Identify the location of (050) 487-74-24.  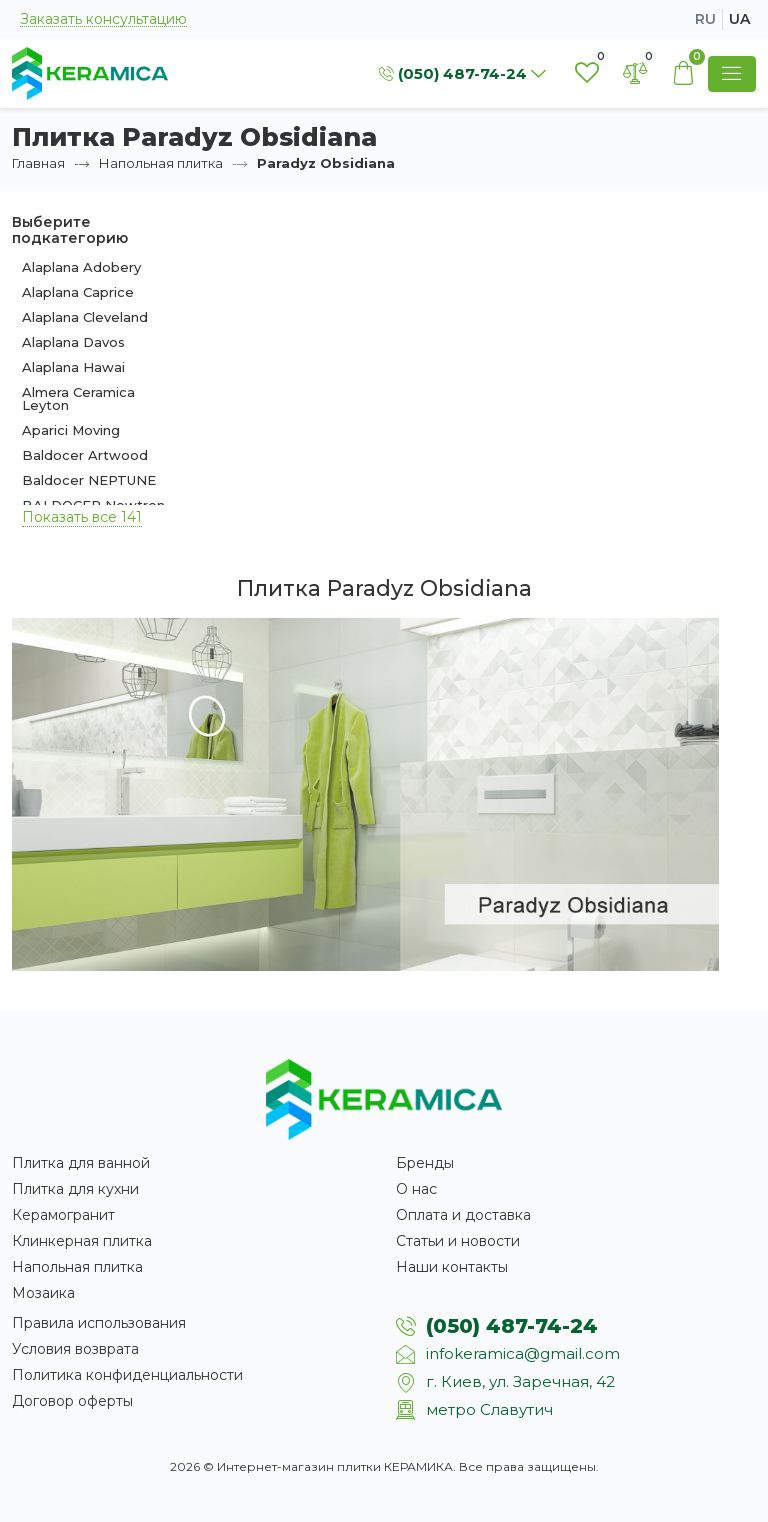
(512, 1326).